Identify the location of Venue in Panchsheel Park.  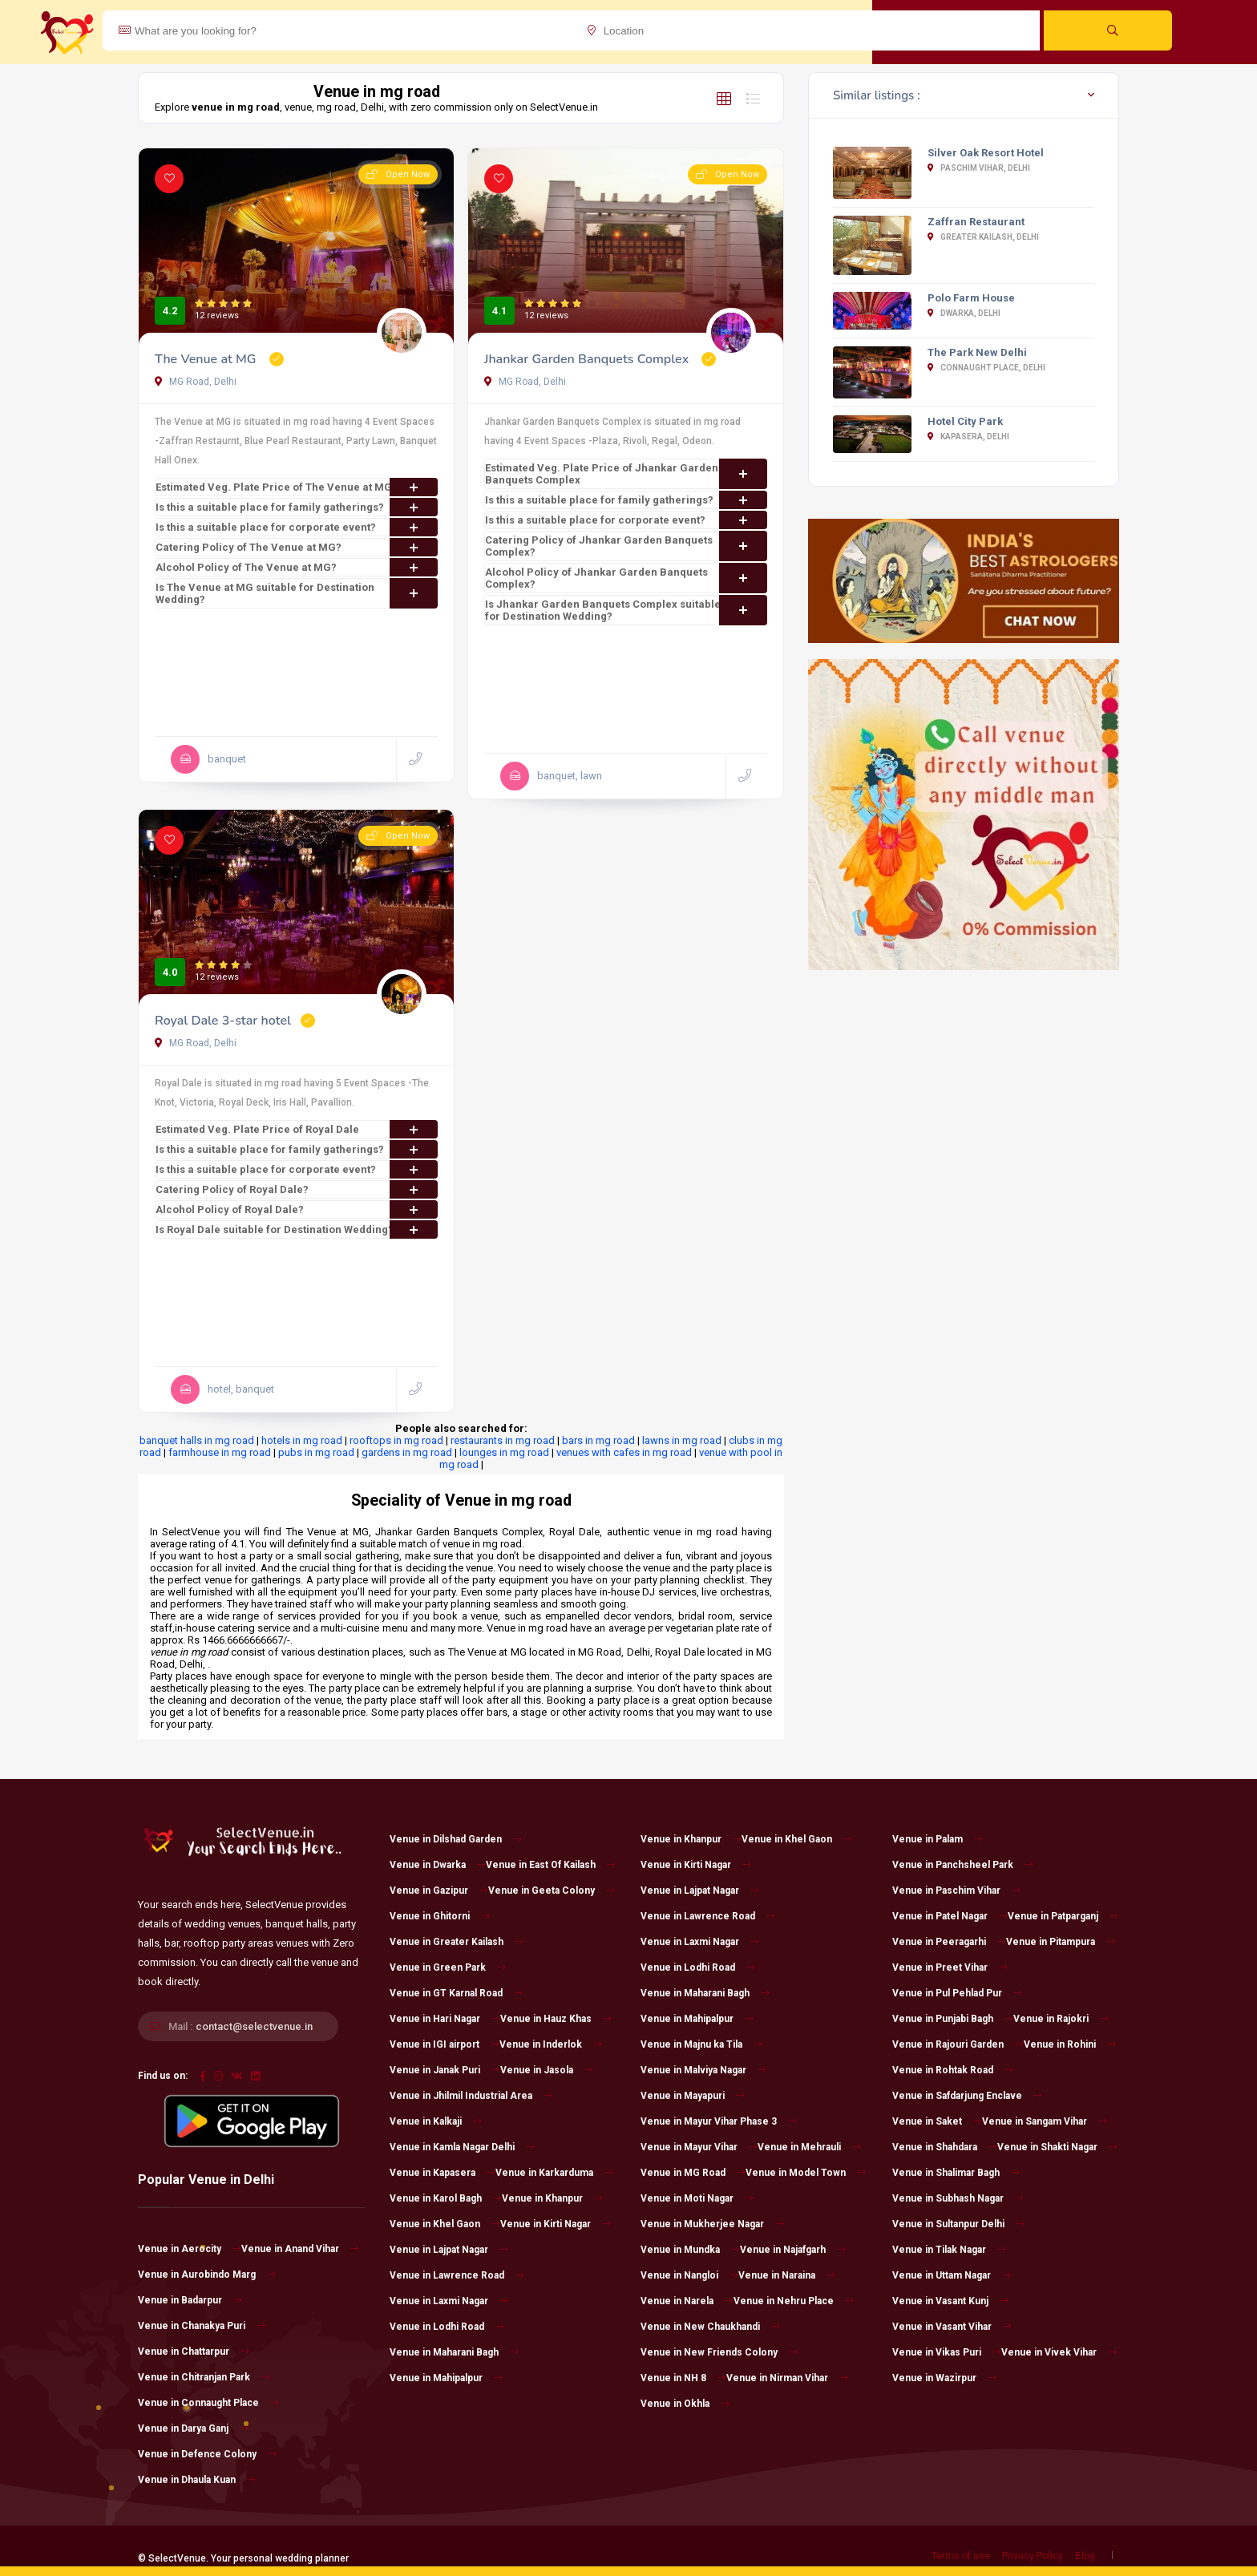
(962, 1864).